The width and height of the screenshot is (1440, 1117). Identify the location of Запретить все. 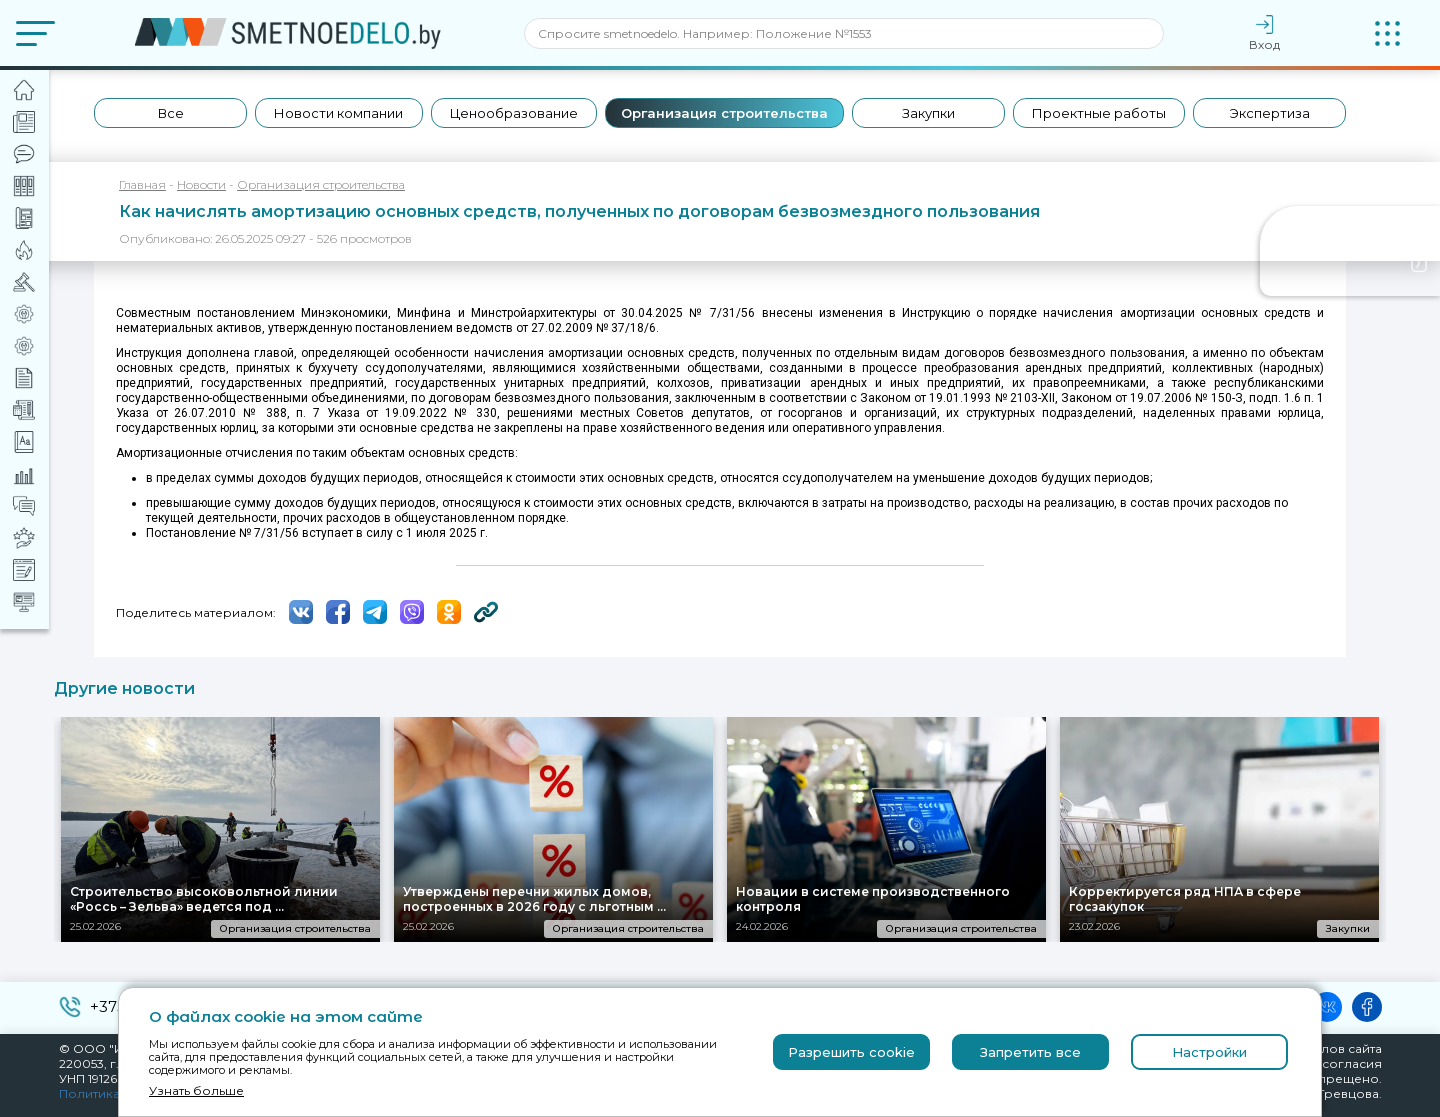
(1030, 1052).